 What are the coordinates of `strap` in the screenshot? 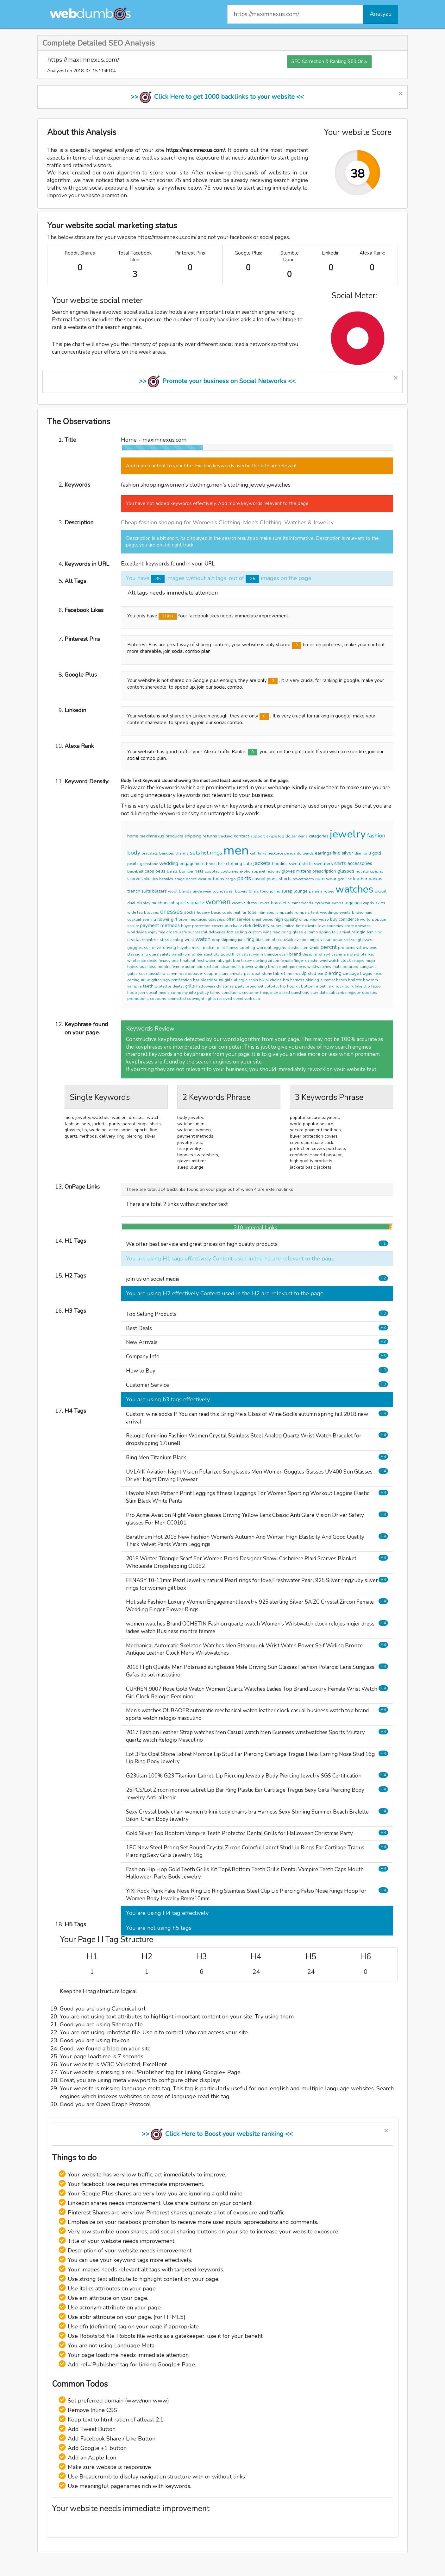 It's located at (209, 973).